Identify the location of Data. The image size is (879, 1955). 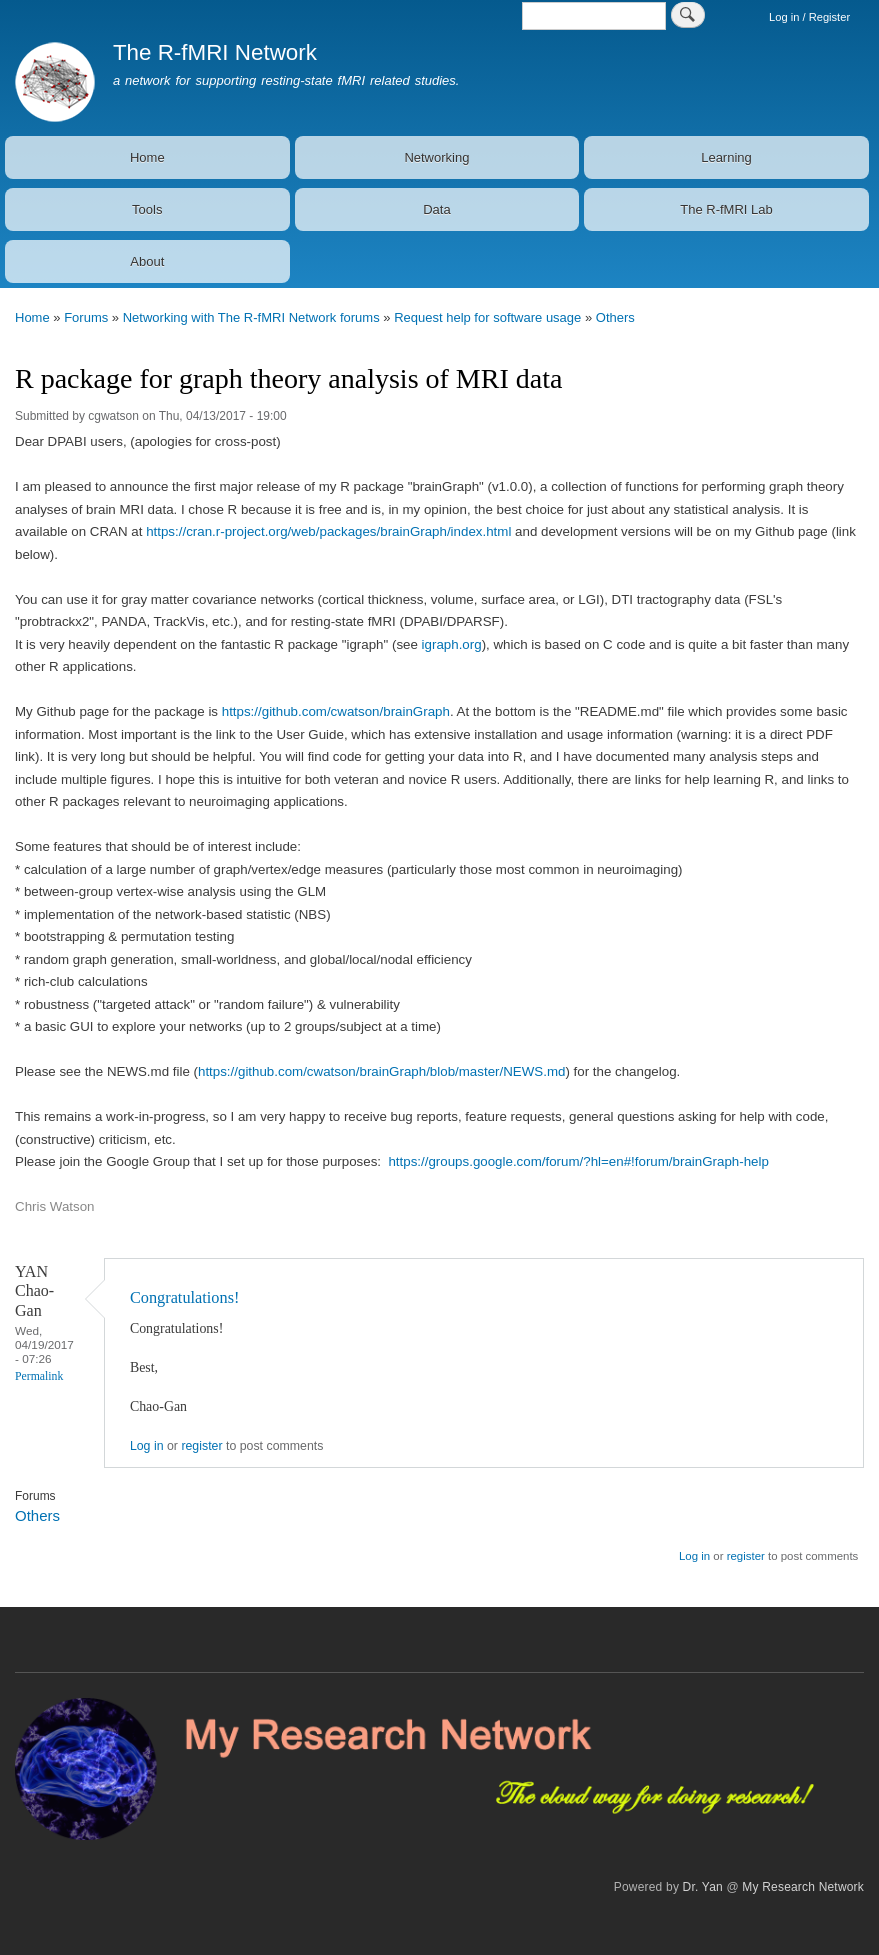
(436, 209).